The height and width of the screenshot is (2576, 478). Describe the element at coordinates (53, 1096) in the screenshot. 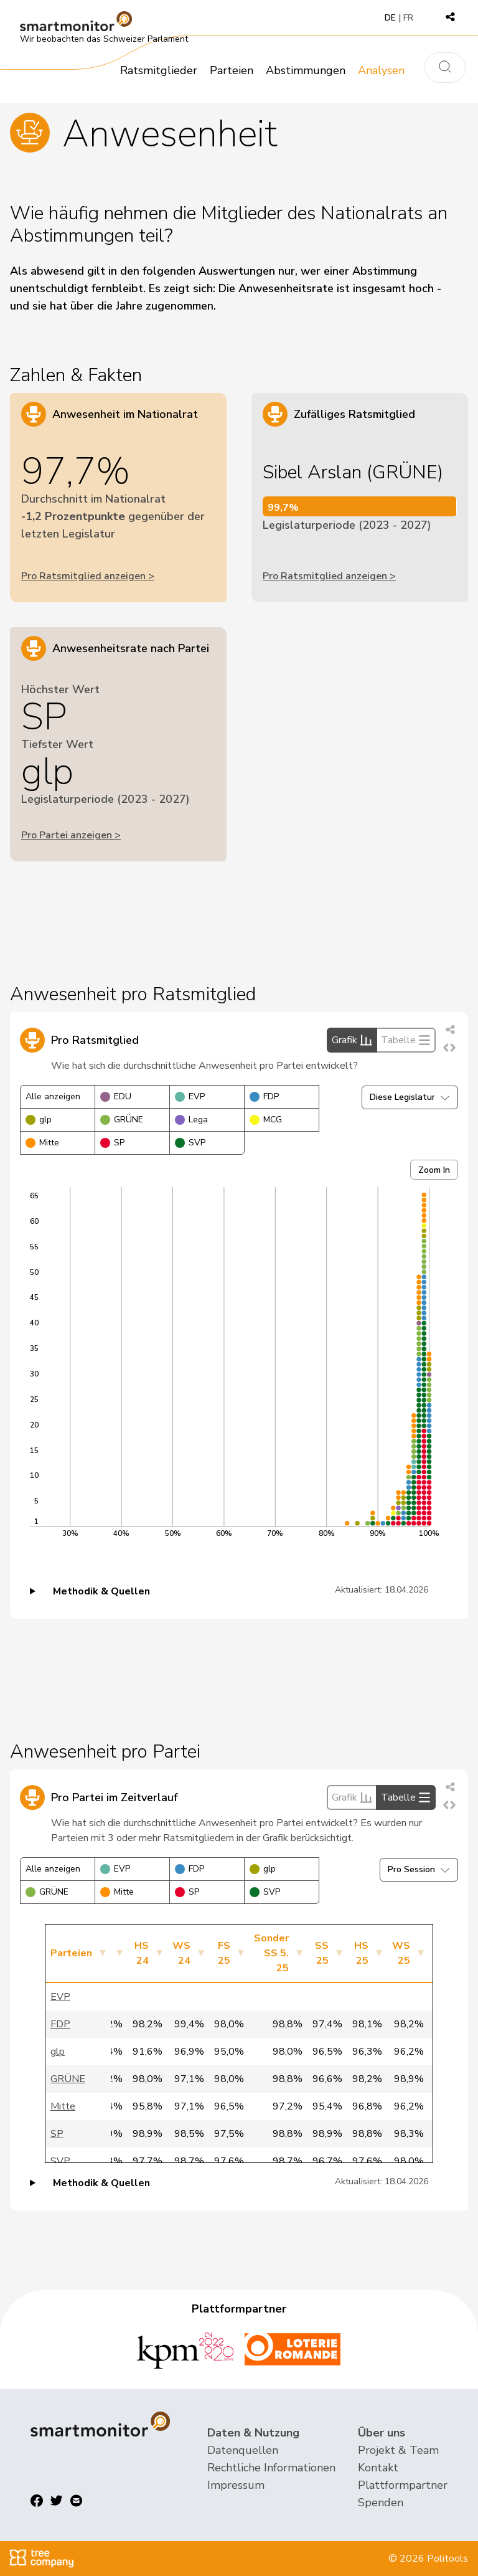

I see `Alle anzeigen` at that location.